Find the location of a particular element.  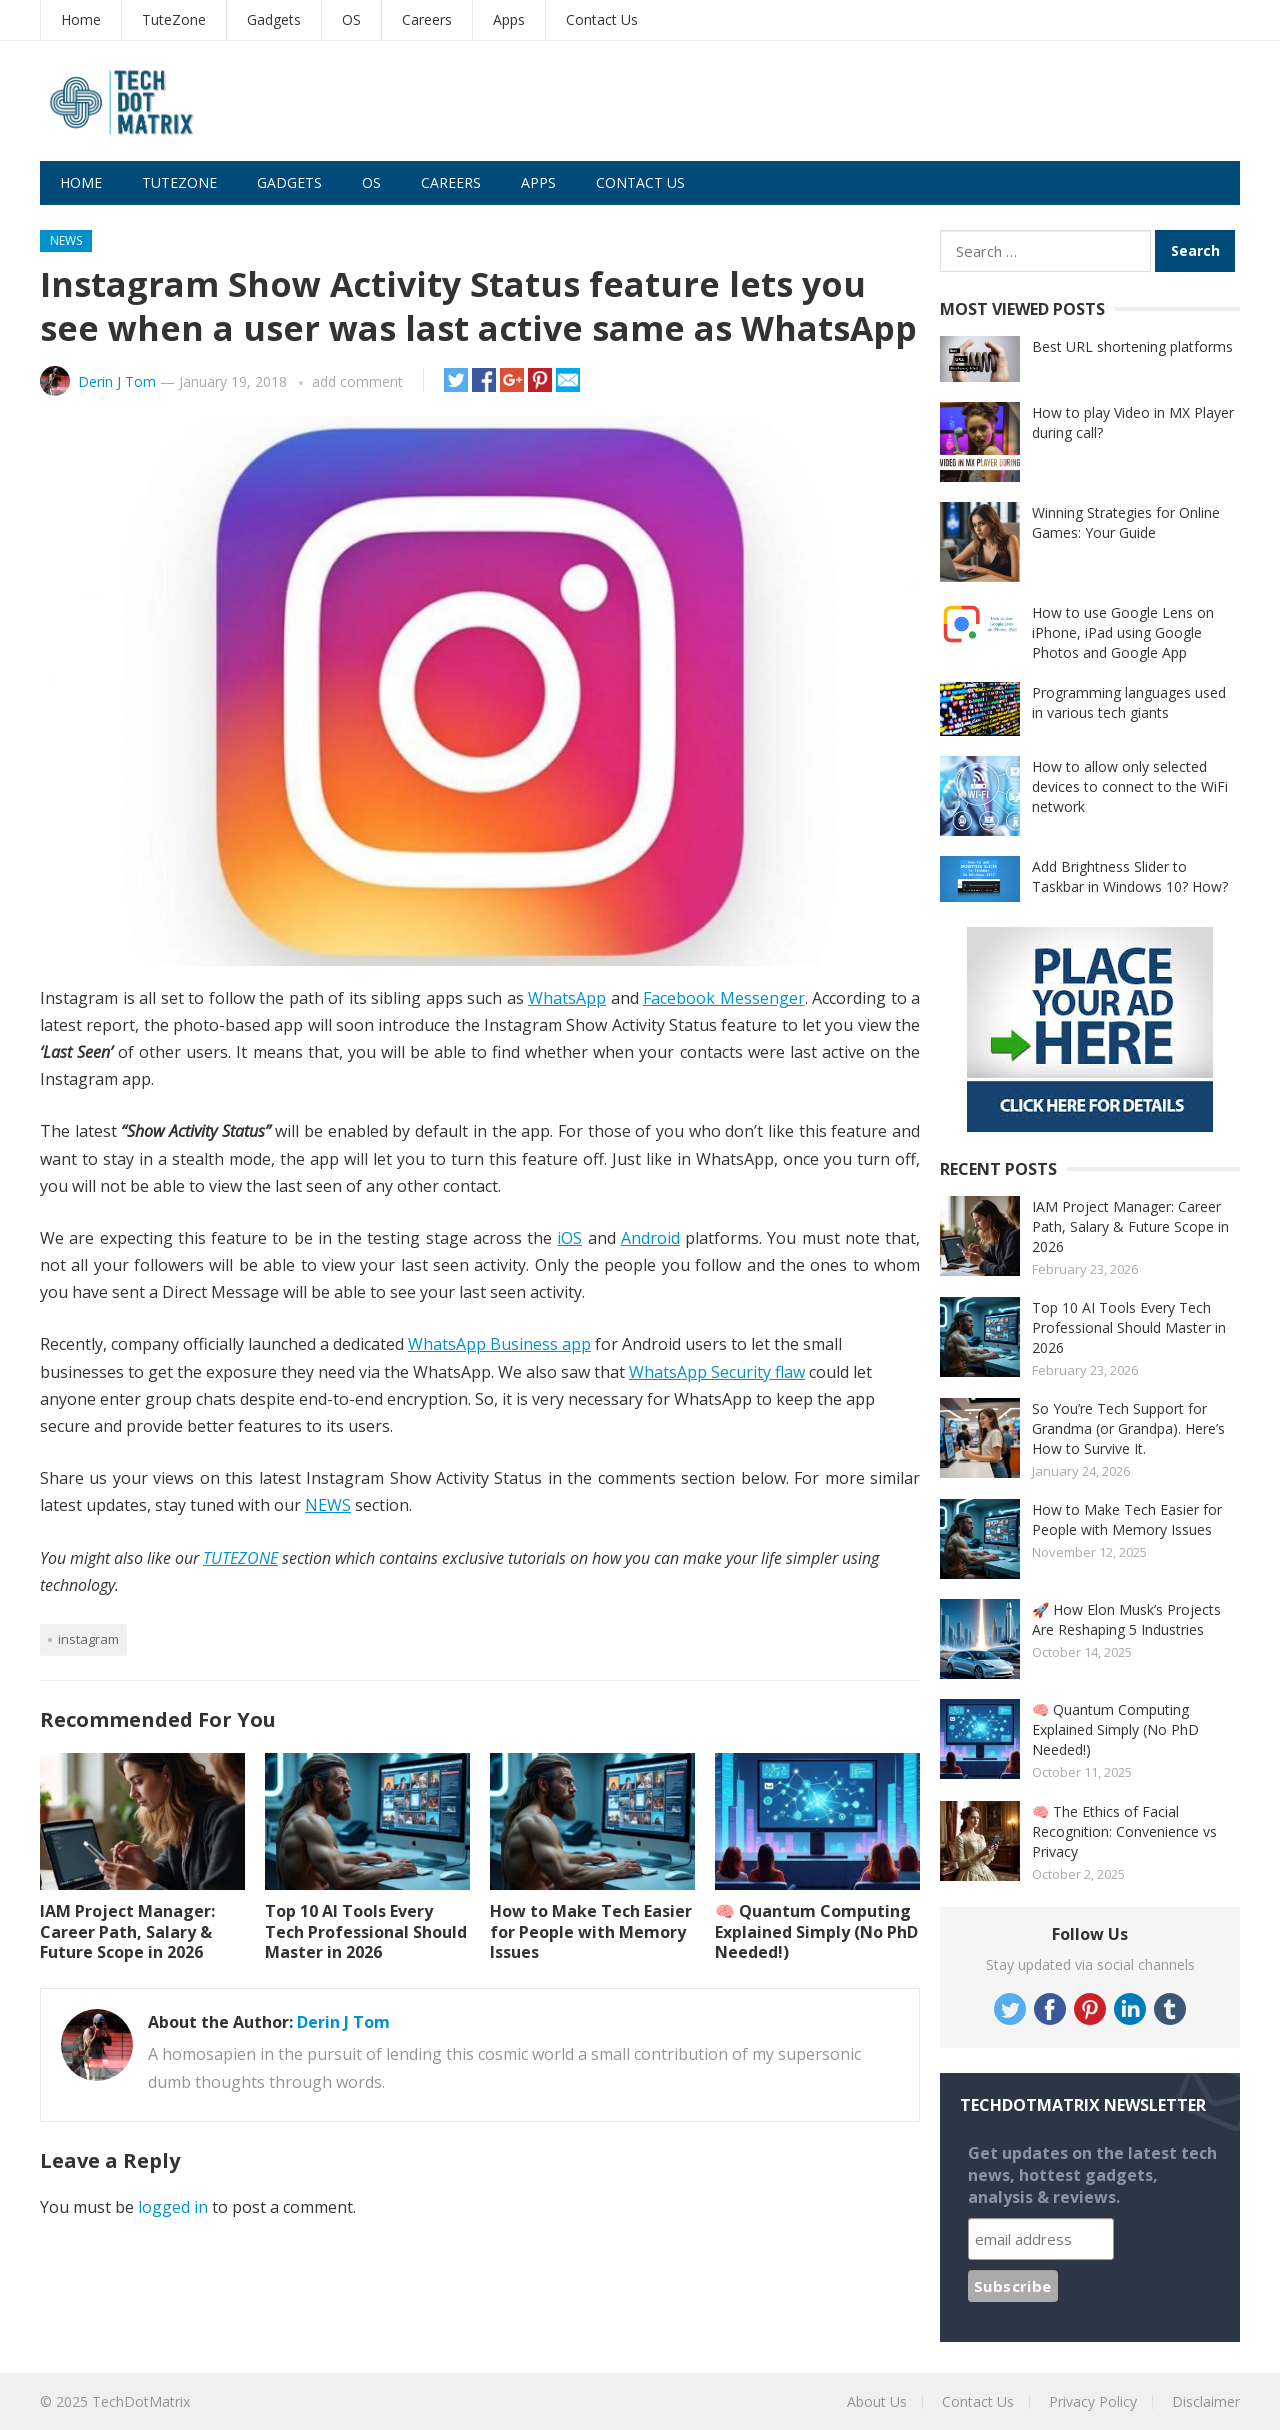

Apps is located at coordinates (509, 19).